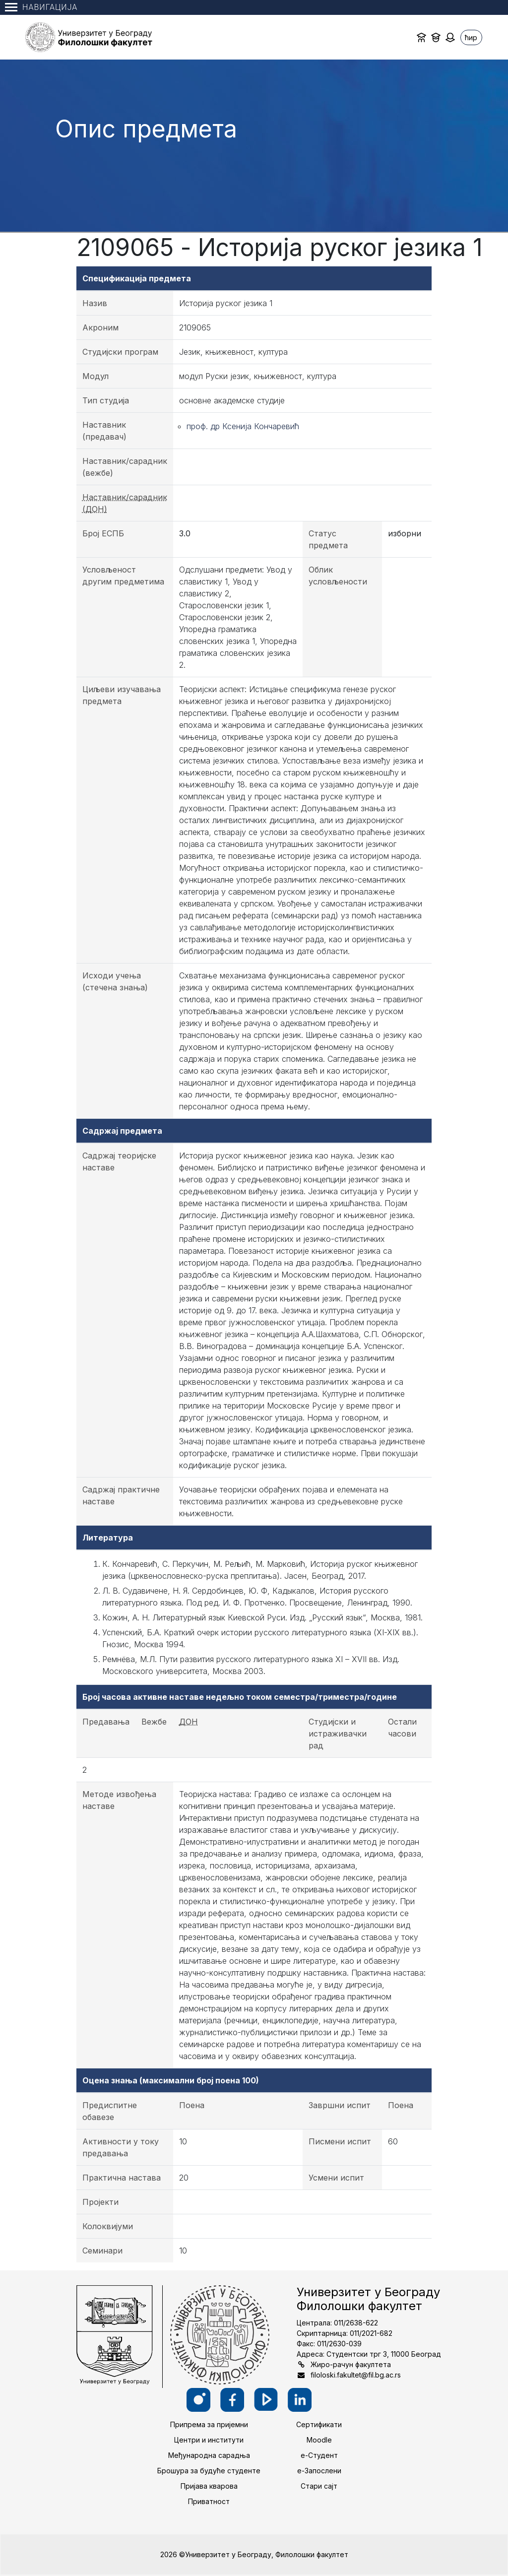 The image size is (508, 2576). I want to click on е-Запослени, so click(319, 2470).